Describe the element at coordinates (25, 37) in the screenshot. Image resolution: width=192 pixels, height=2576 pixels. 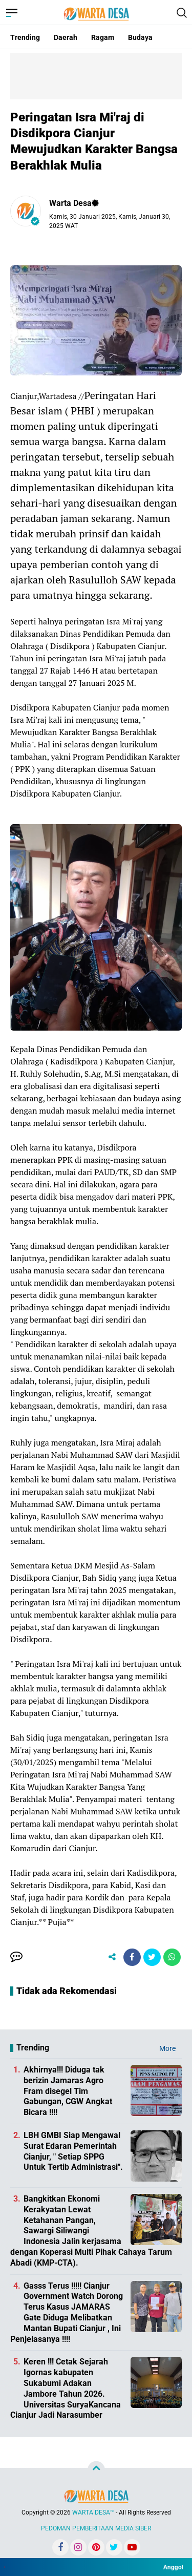
I see `Trending` at that location.